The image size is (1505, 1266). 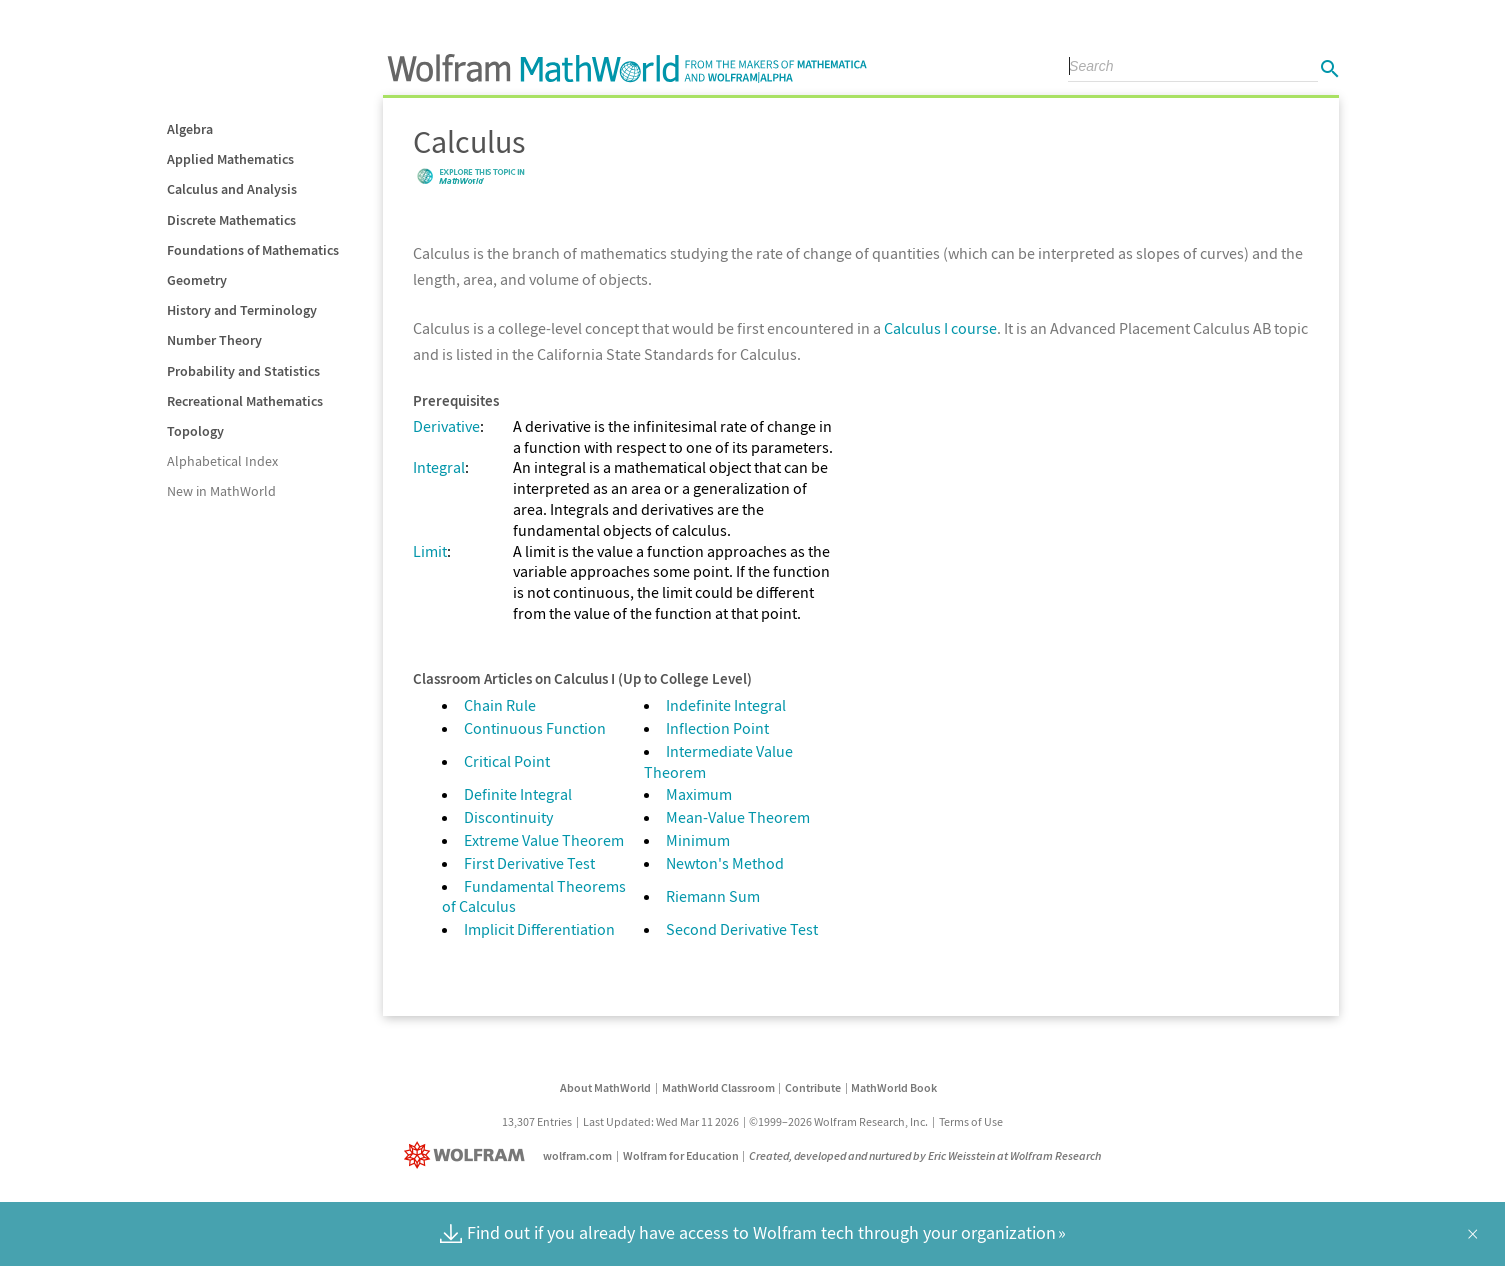 What do you see at coordinates (717, 728) in the screenshot?
I see `Inflection Point` at bounding box center [717, 728].